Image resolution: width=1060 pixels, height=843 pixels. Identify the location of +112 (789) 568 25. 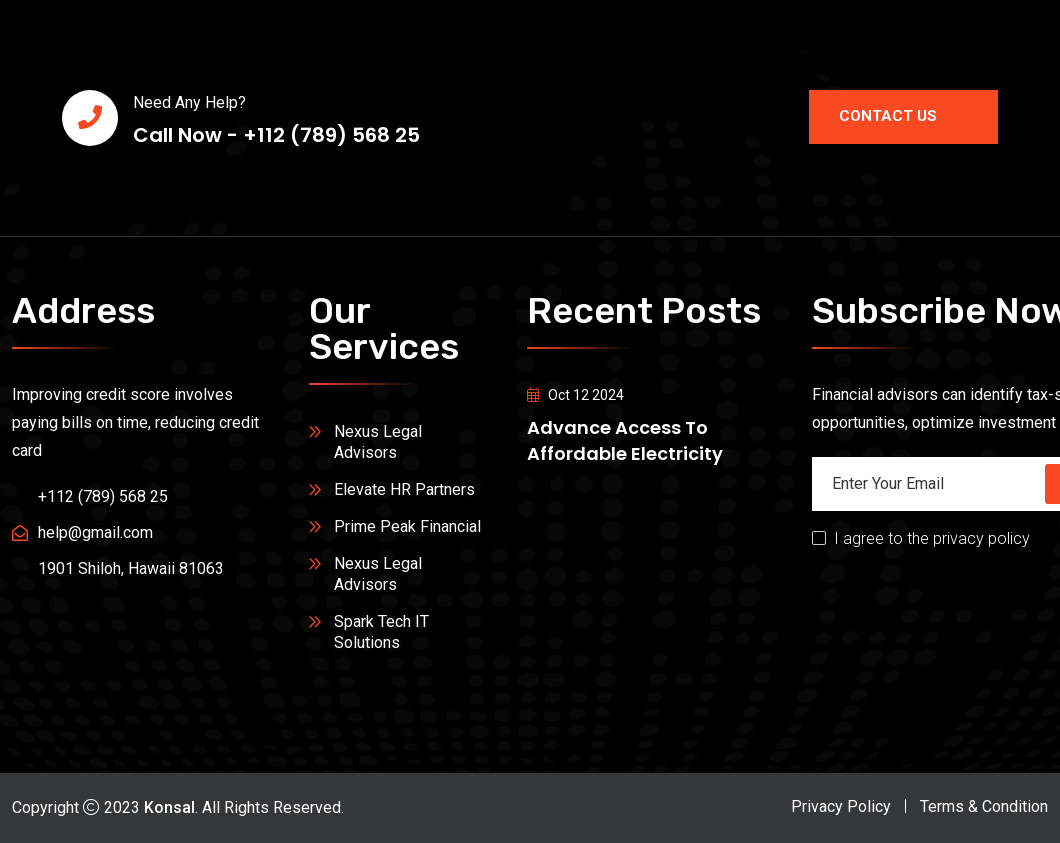
(103, 496).